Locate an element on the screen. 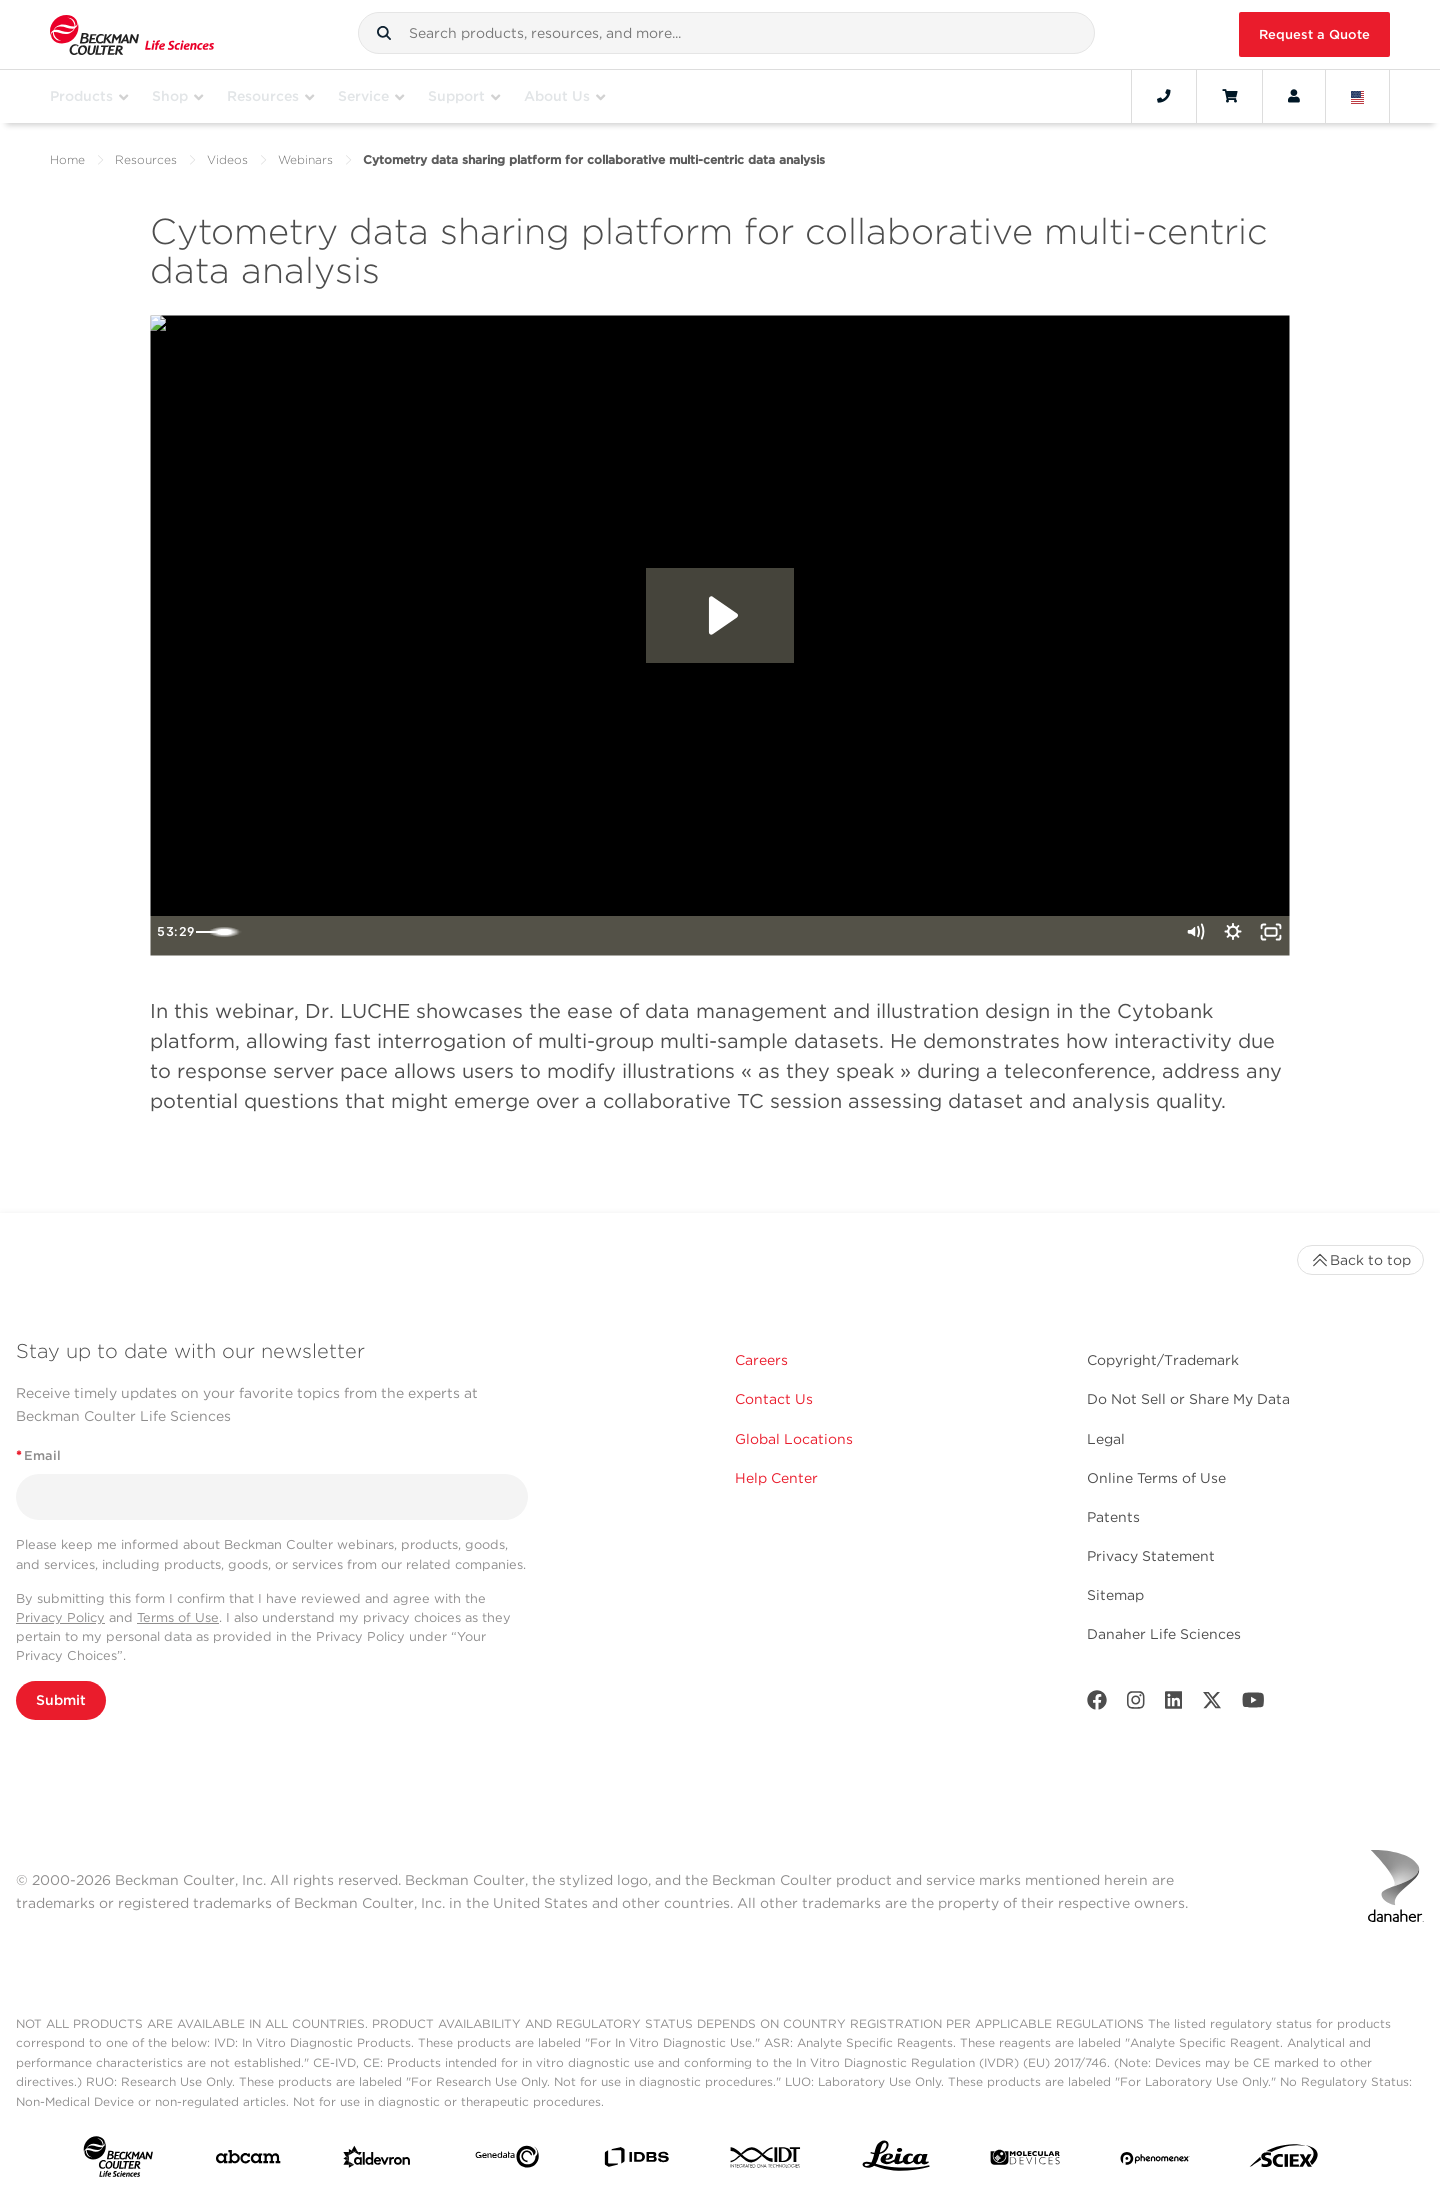 The image size is (1440, 2197). Webinars is located at coordinates (305, 159).